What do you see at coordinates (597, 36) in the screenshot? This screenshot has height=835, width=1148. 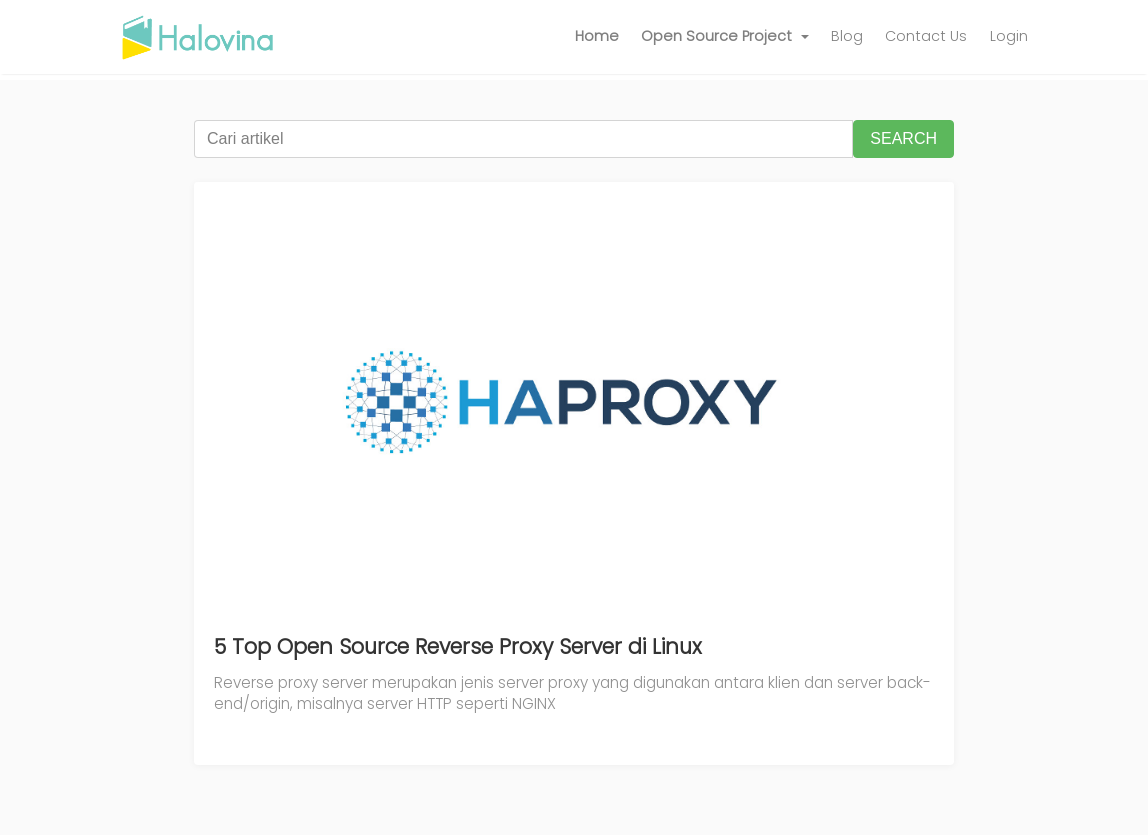 I see `Home` at bounding box center [597, 36].